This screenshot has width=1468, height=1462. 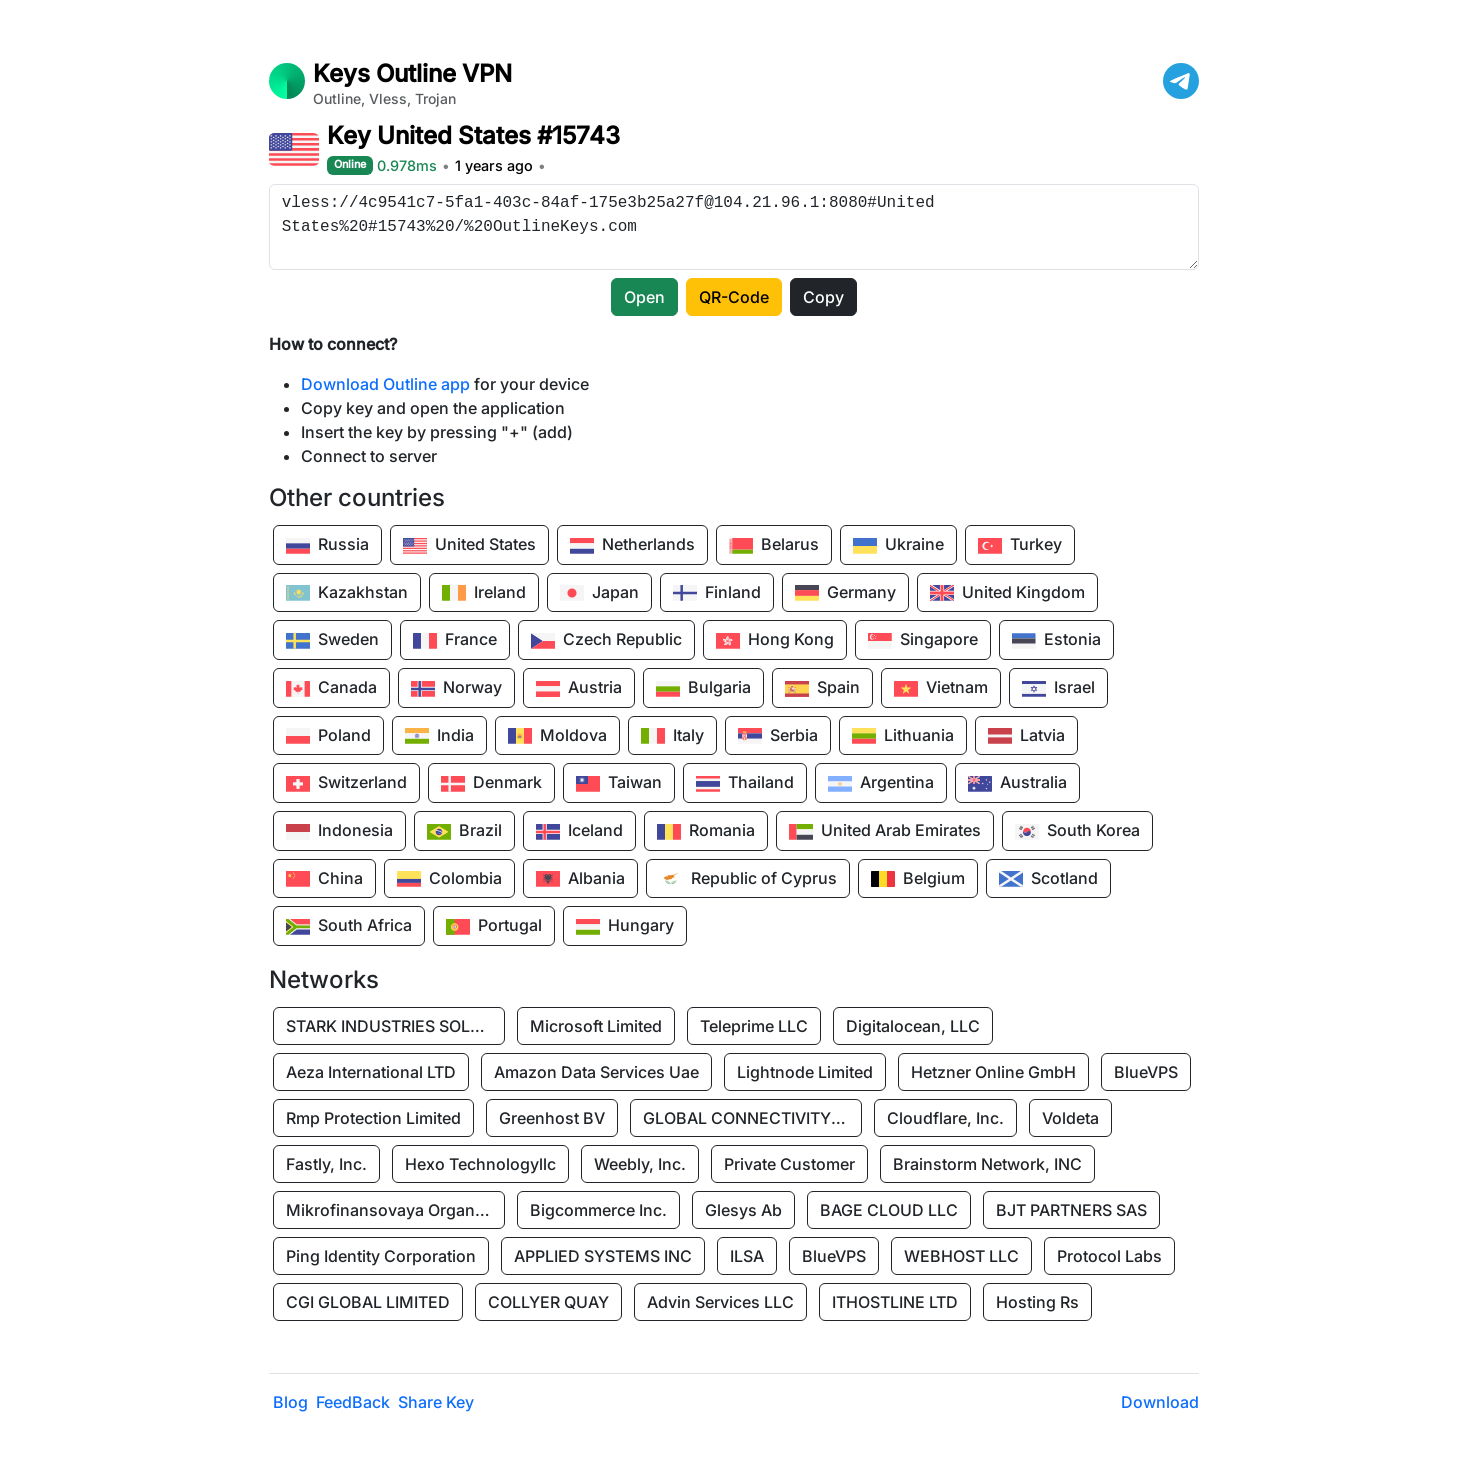 What do you see at coordinates (1007, 593) in the screenshot?
I see `United Kingdom` at bounding box center [1007, 593].